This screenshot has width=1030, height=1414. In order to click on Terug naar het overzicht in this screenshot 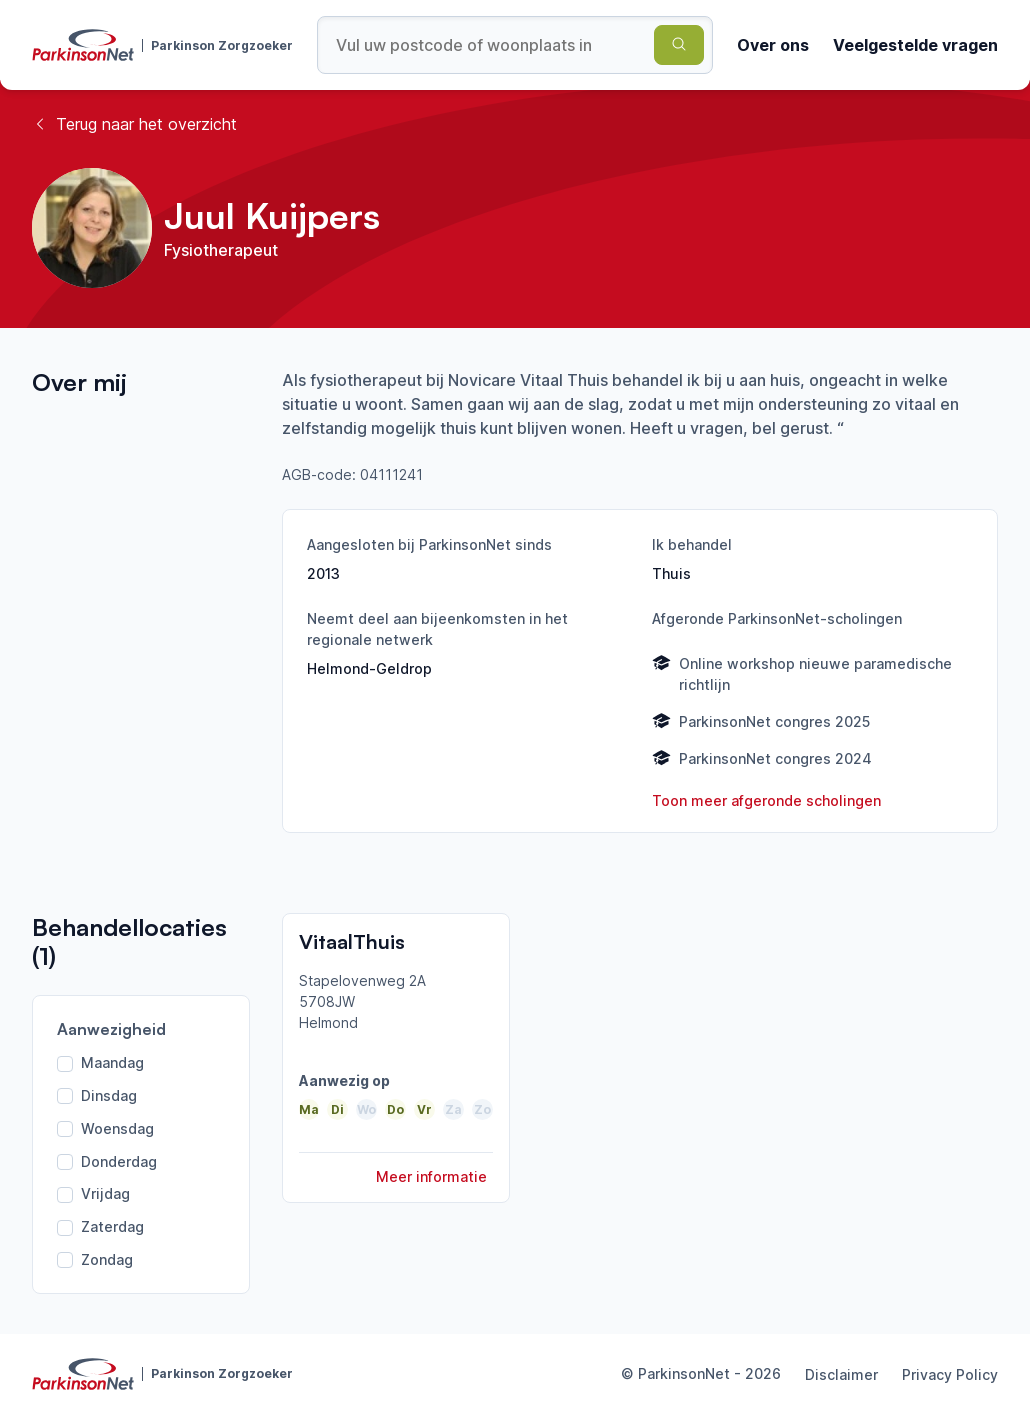, I will do `click(134, 124)`.